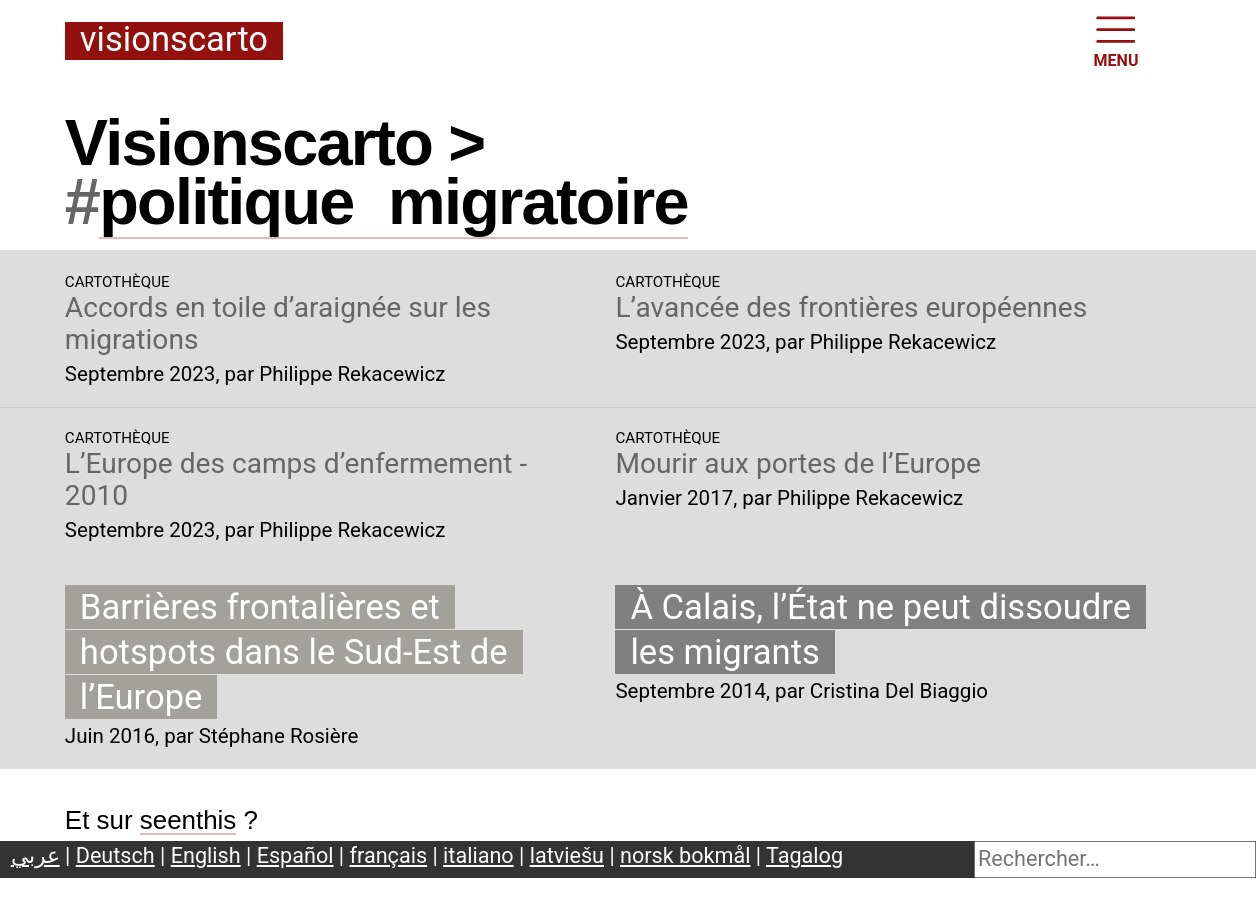 The height and width of the screenshot is (918, 1256). Describe the element at coordinates (188, 820) in the screenshot. I see `seenthis` at that location.